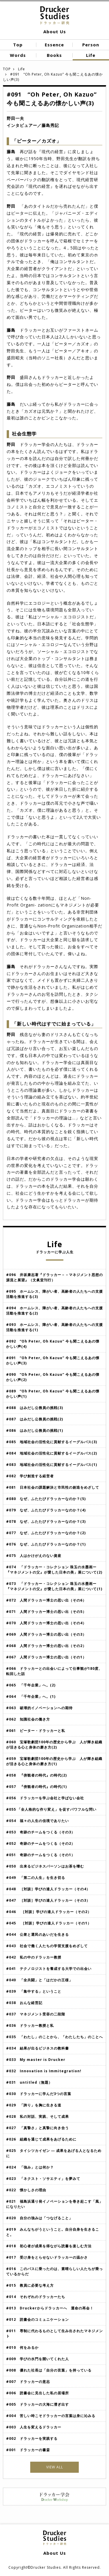 Image resolution: width=109 pixels, height=2576 pixels. Describe the element at coordinates (49, 2246) in the screenshot. I see `#018 初心者が成果を得ながら読書を楽しむ方法` at that location.